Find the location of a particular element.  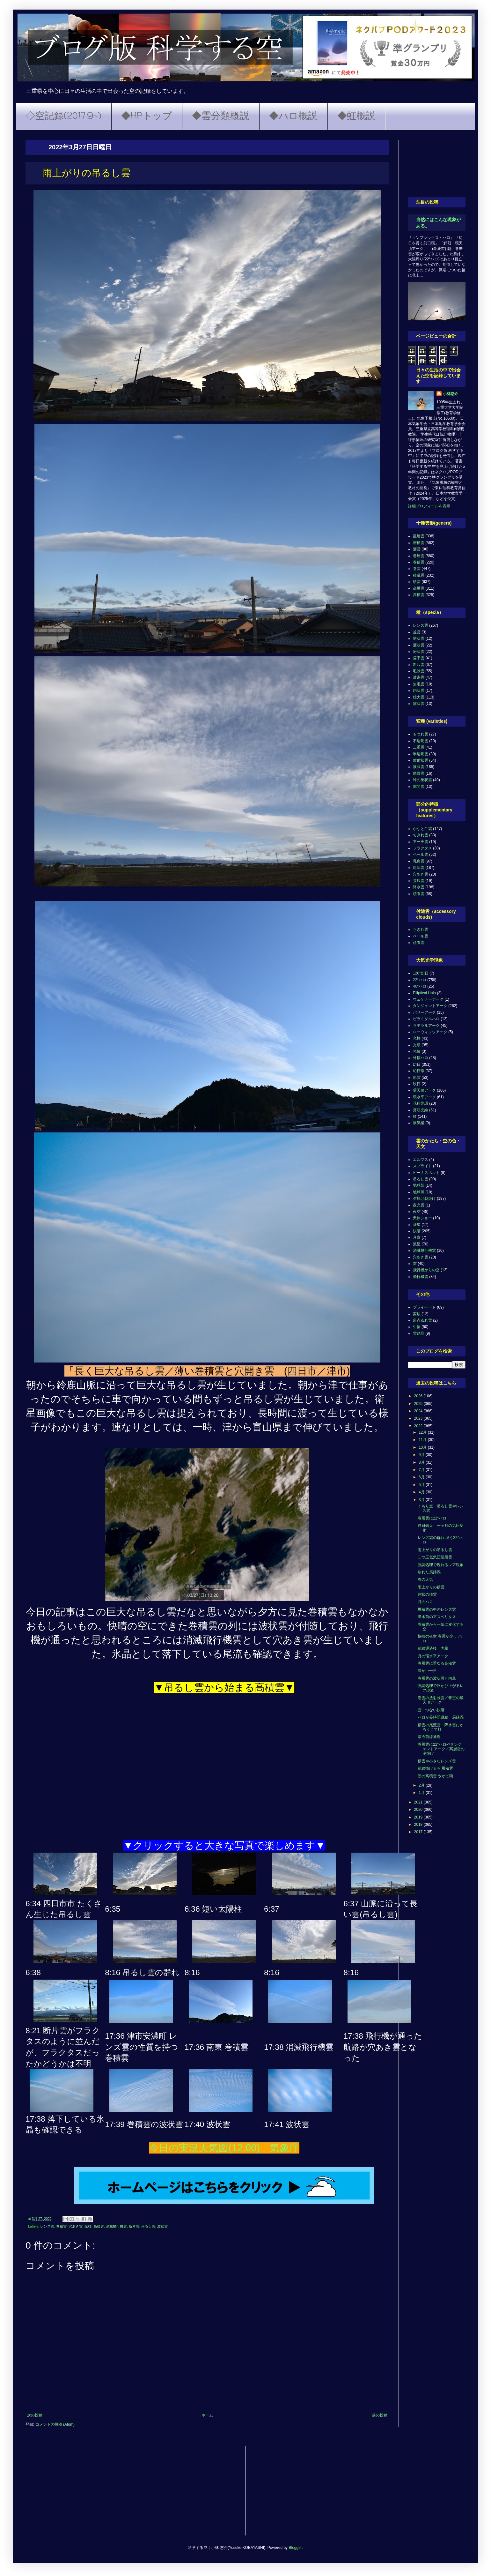

扁平雲 is located at coordinates (418, 658).